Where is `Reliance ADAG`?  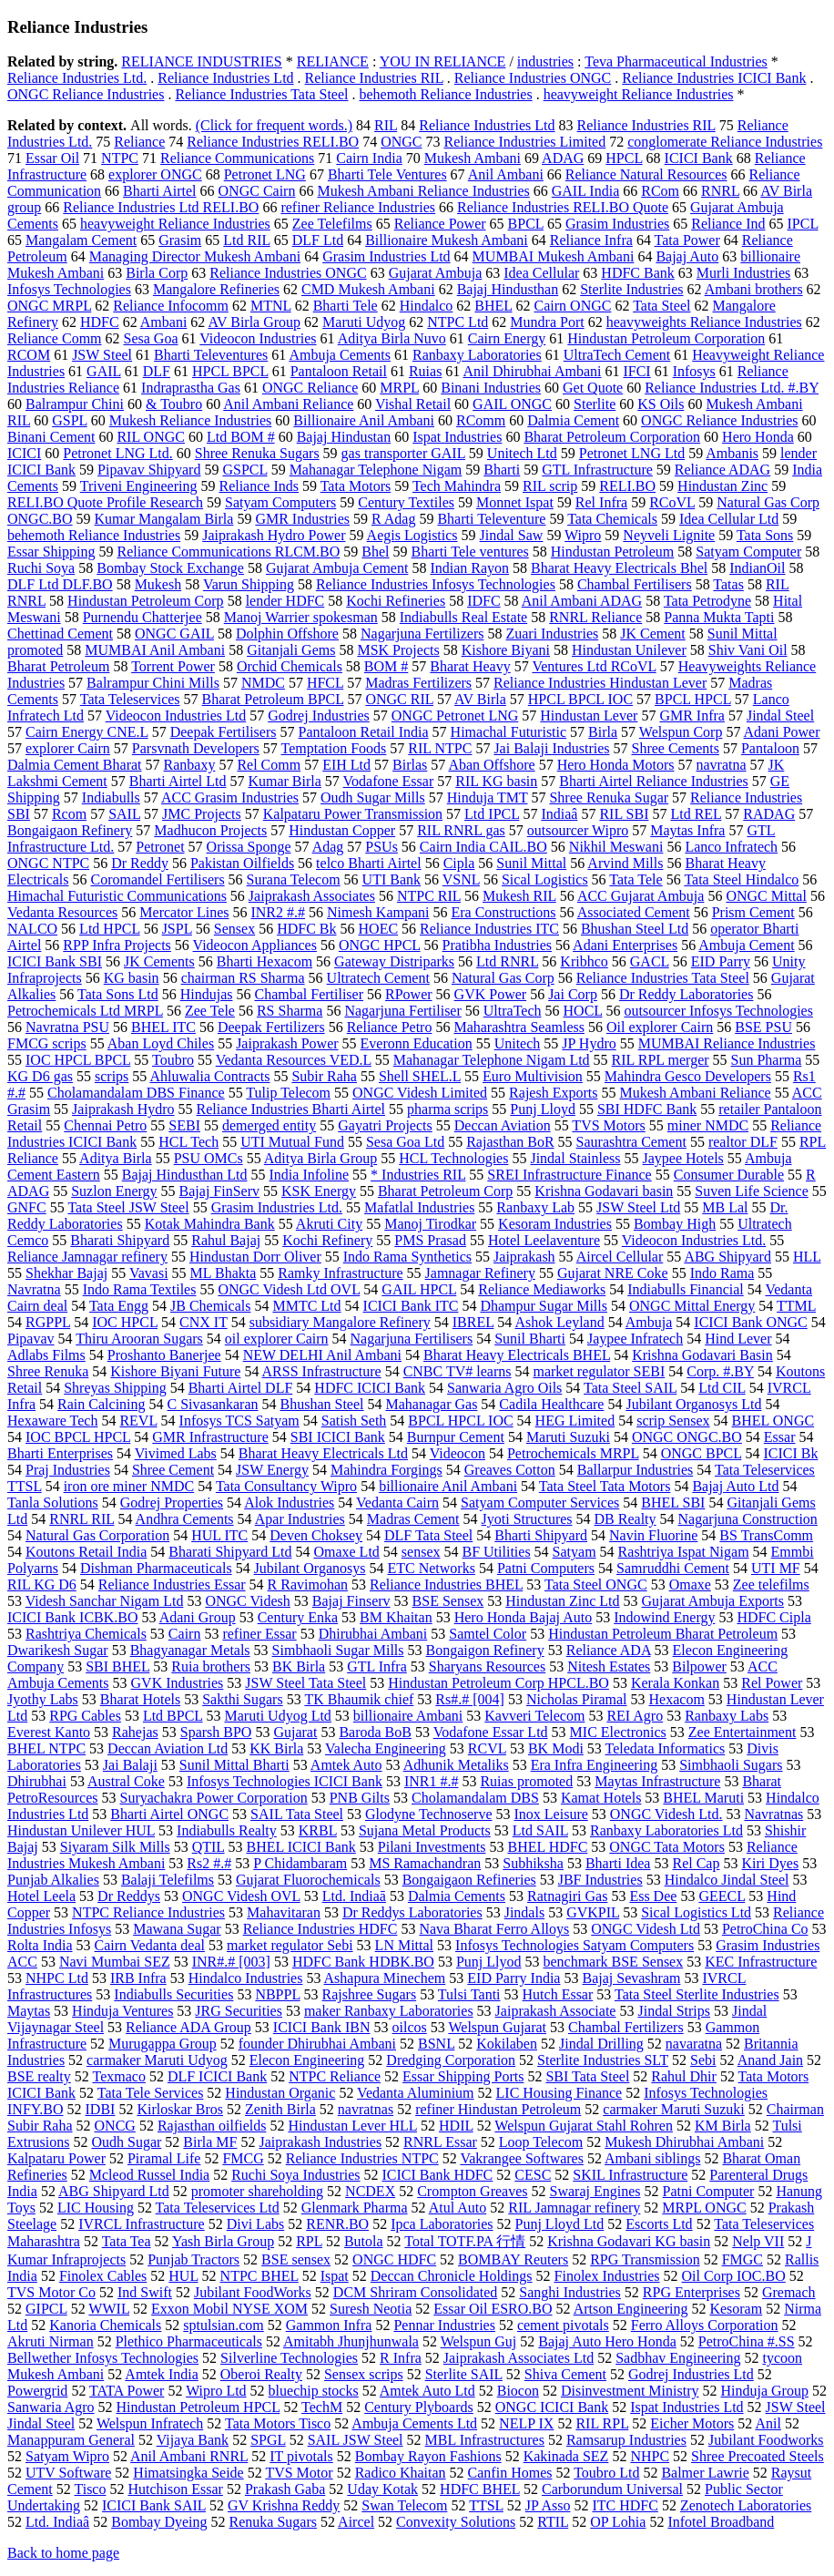
Reliance ADAG is located at coordinates (722, 469).